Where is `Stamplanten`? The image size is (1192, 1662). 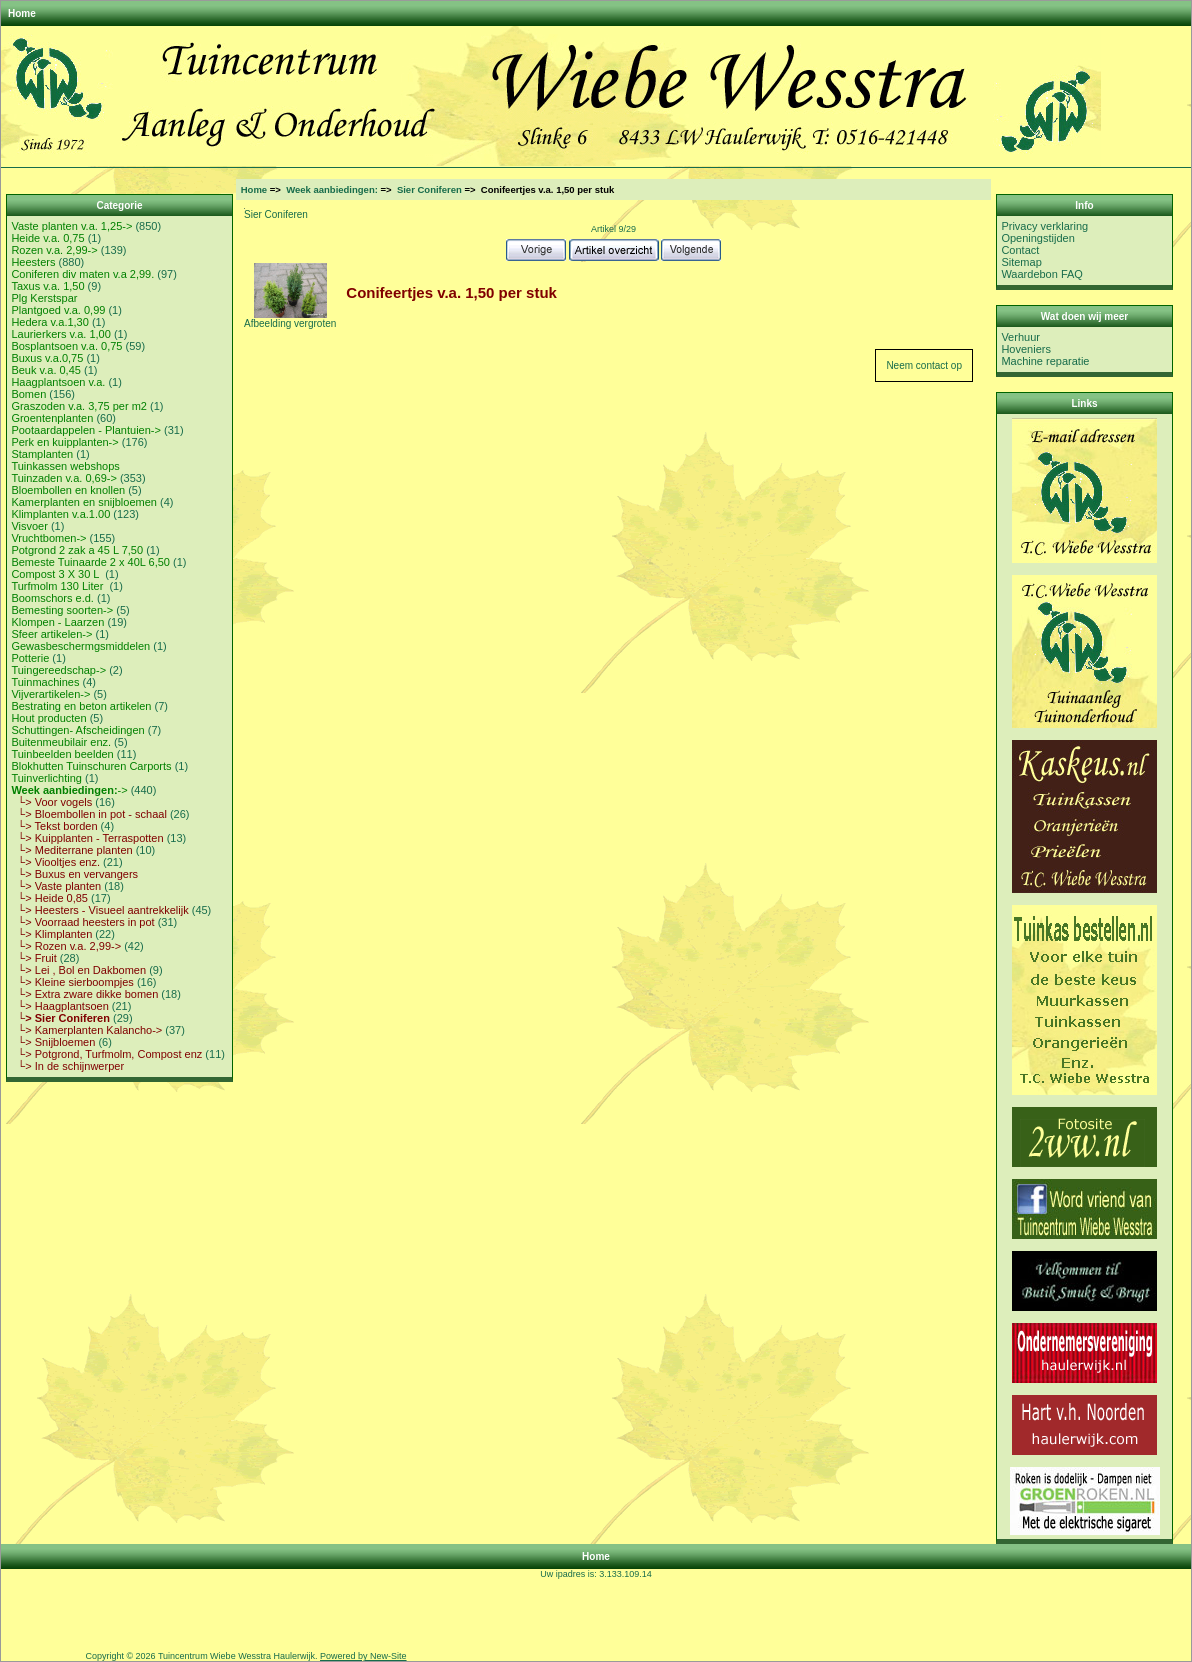 Stamplanten is located at coordinates (42, 454).